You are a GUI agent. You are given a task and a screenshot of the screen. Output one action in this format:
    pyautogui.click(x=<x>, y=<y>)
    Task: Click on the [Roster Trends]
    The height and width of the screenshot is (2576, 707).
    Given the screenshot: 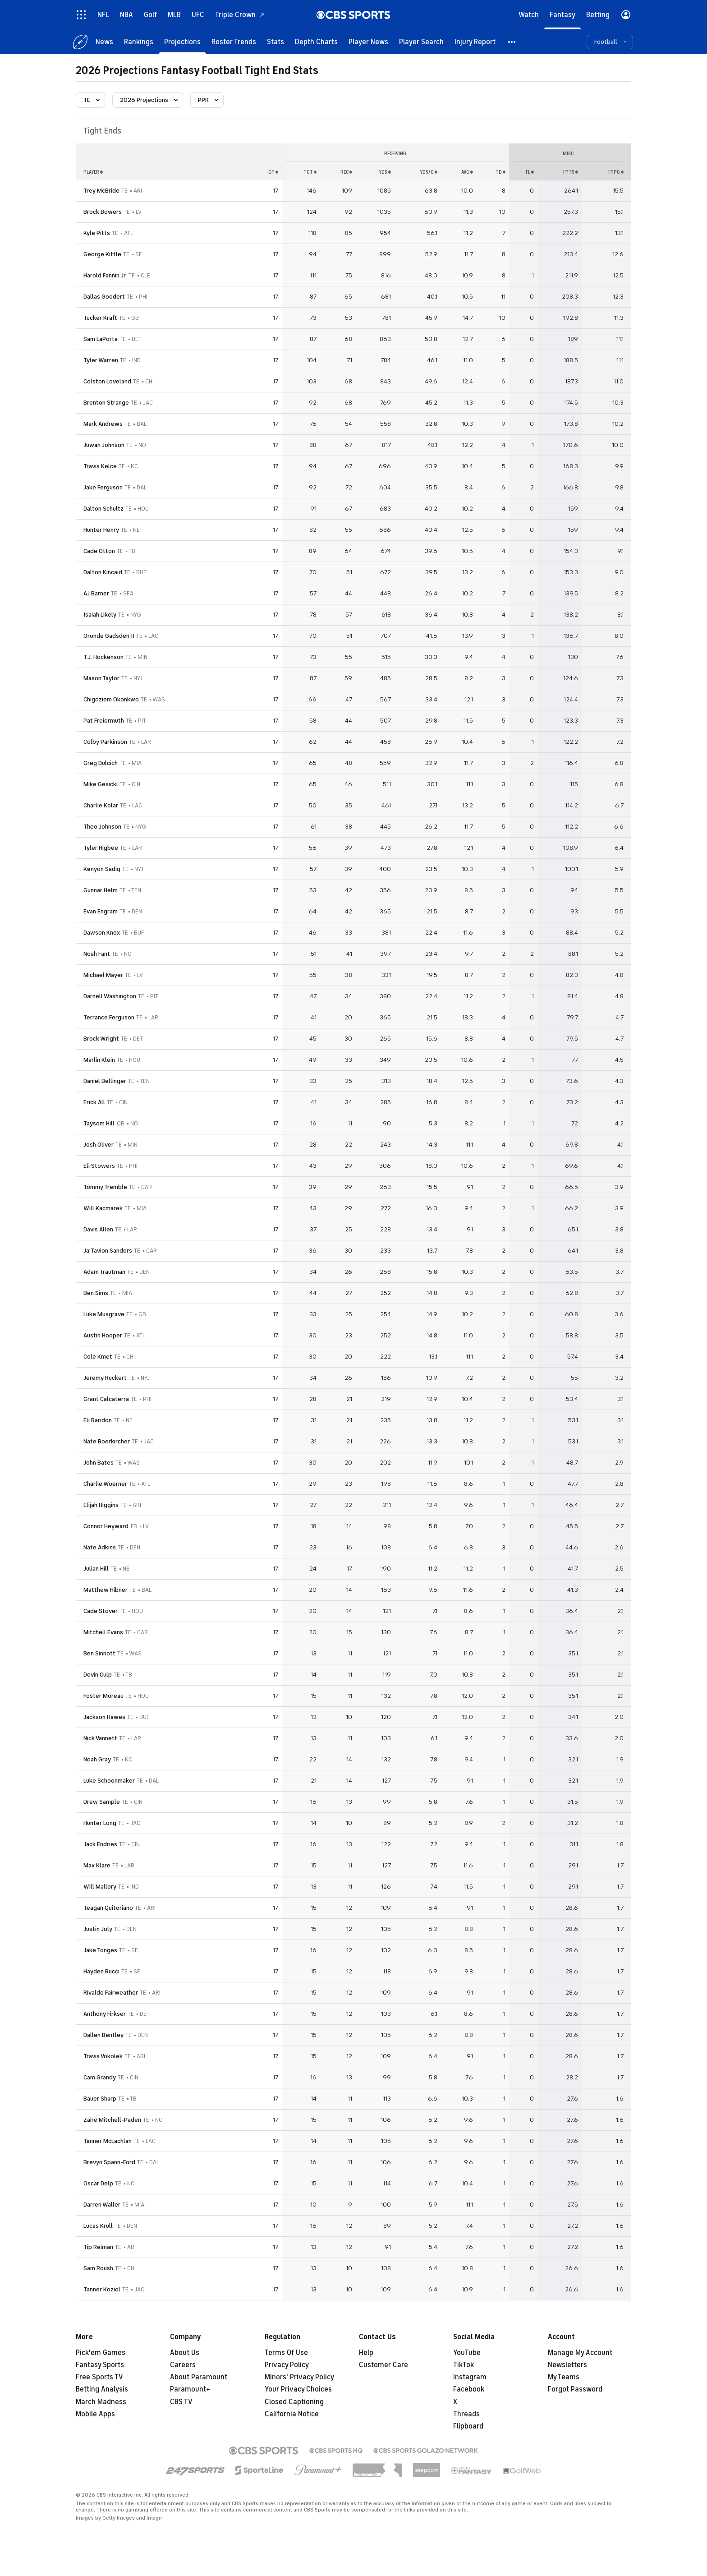 What is the action you would take?
    pyautogui.click(x=234, y=41)
    